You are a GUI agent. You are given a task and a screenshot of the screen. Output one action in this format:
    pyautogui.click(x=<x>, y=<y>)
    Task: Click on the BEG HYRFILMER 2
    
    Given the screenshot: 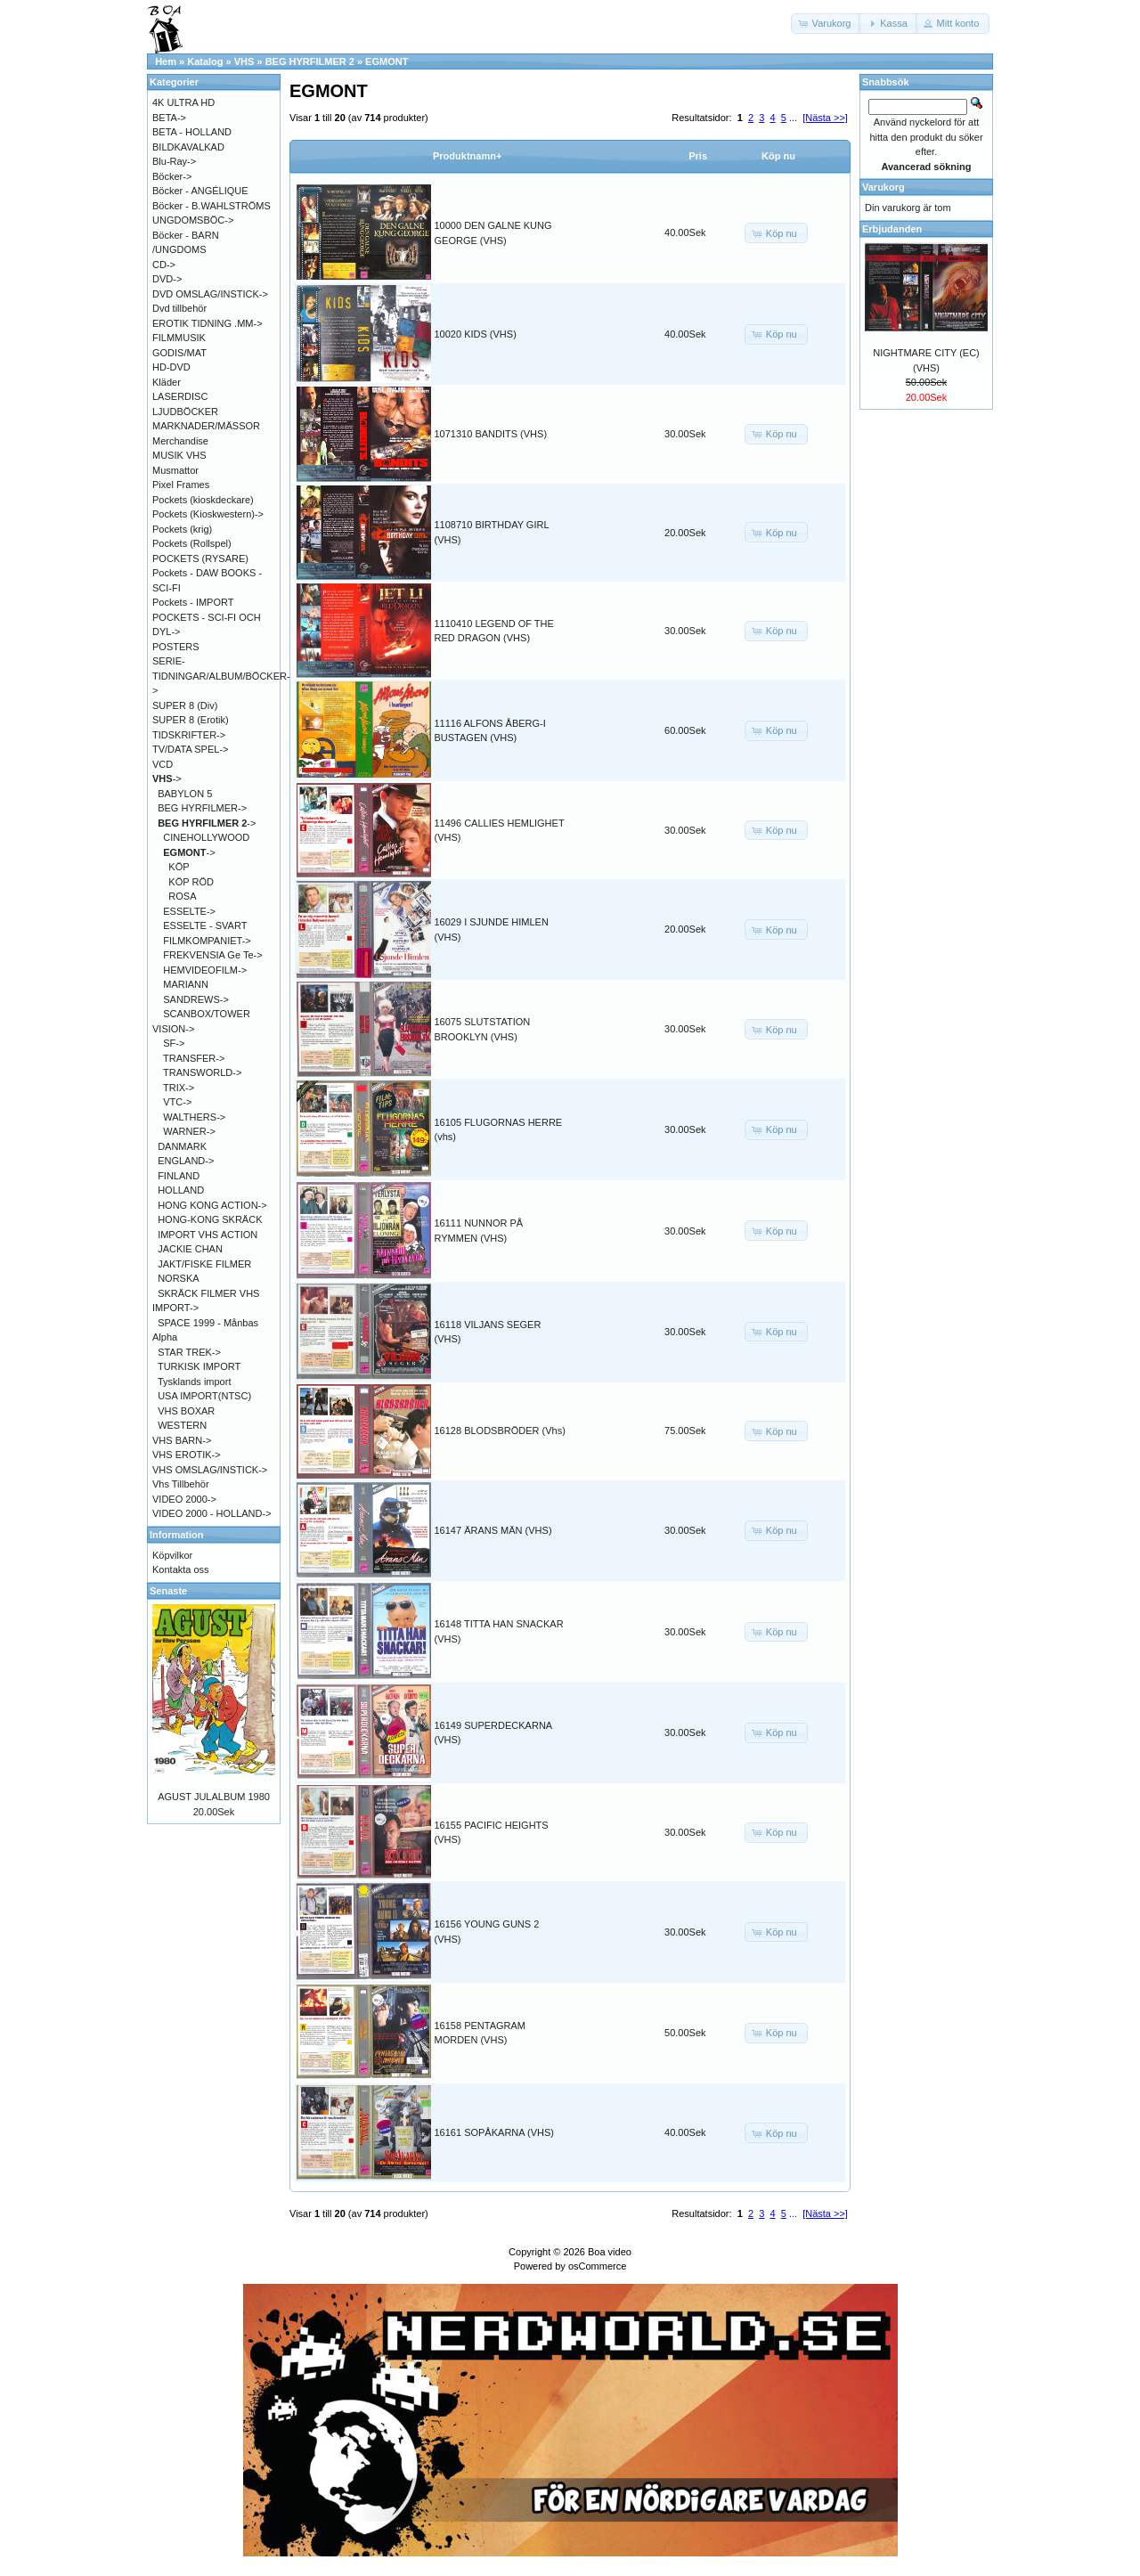 What is the action you would take?
    pyautogui.click(x=309, y=61)
    